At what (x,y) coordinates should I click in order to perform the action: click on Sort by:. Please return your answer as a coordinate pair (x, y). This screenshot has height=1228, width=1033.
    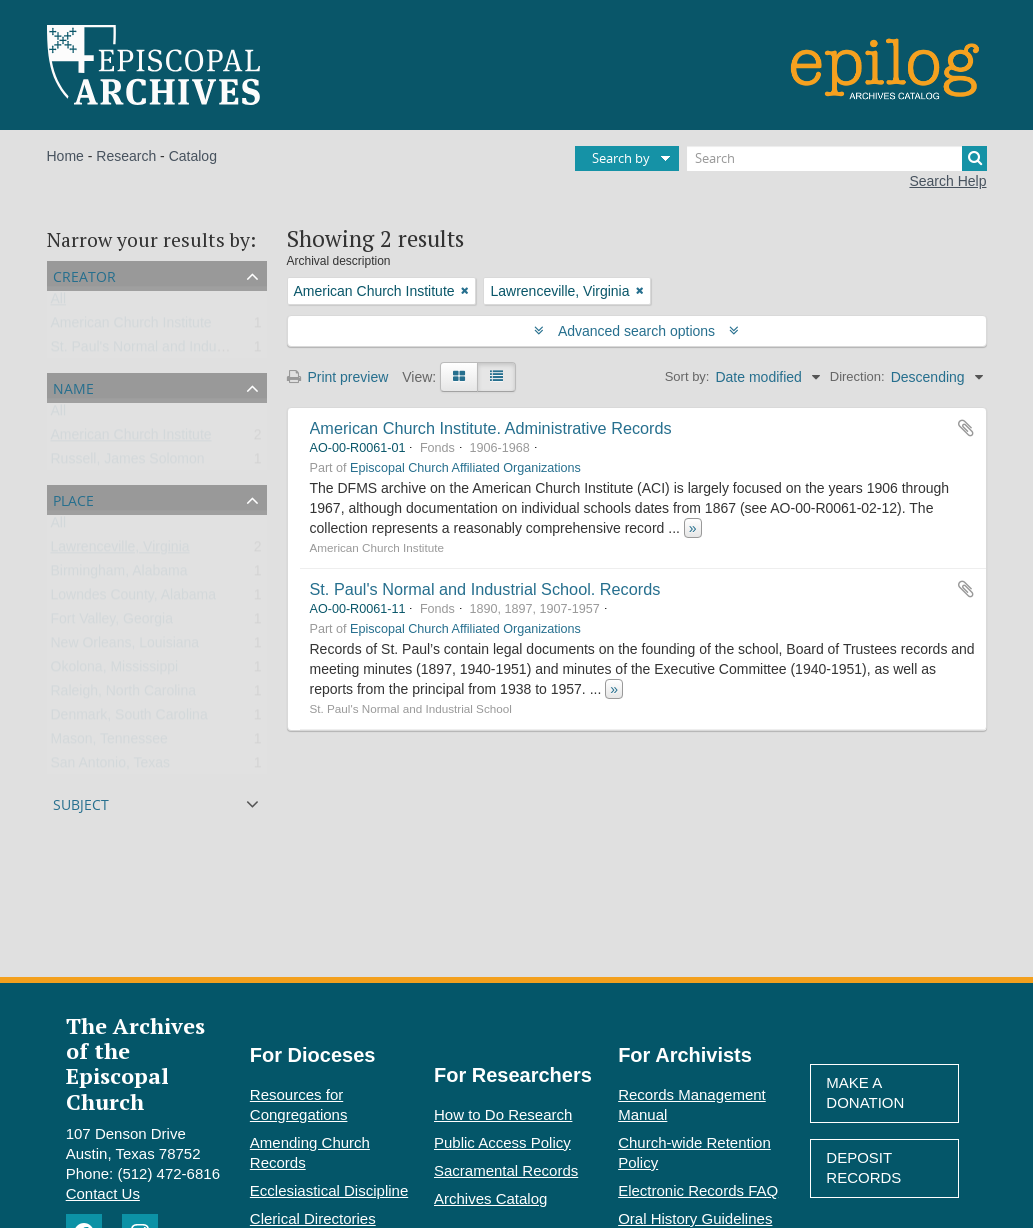
    Looking at the image, I should click on (687, 376).